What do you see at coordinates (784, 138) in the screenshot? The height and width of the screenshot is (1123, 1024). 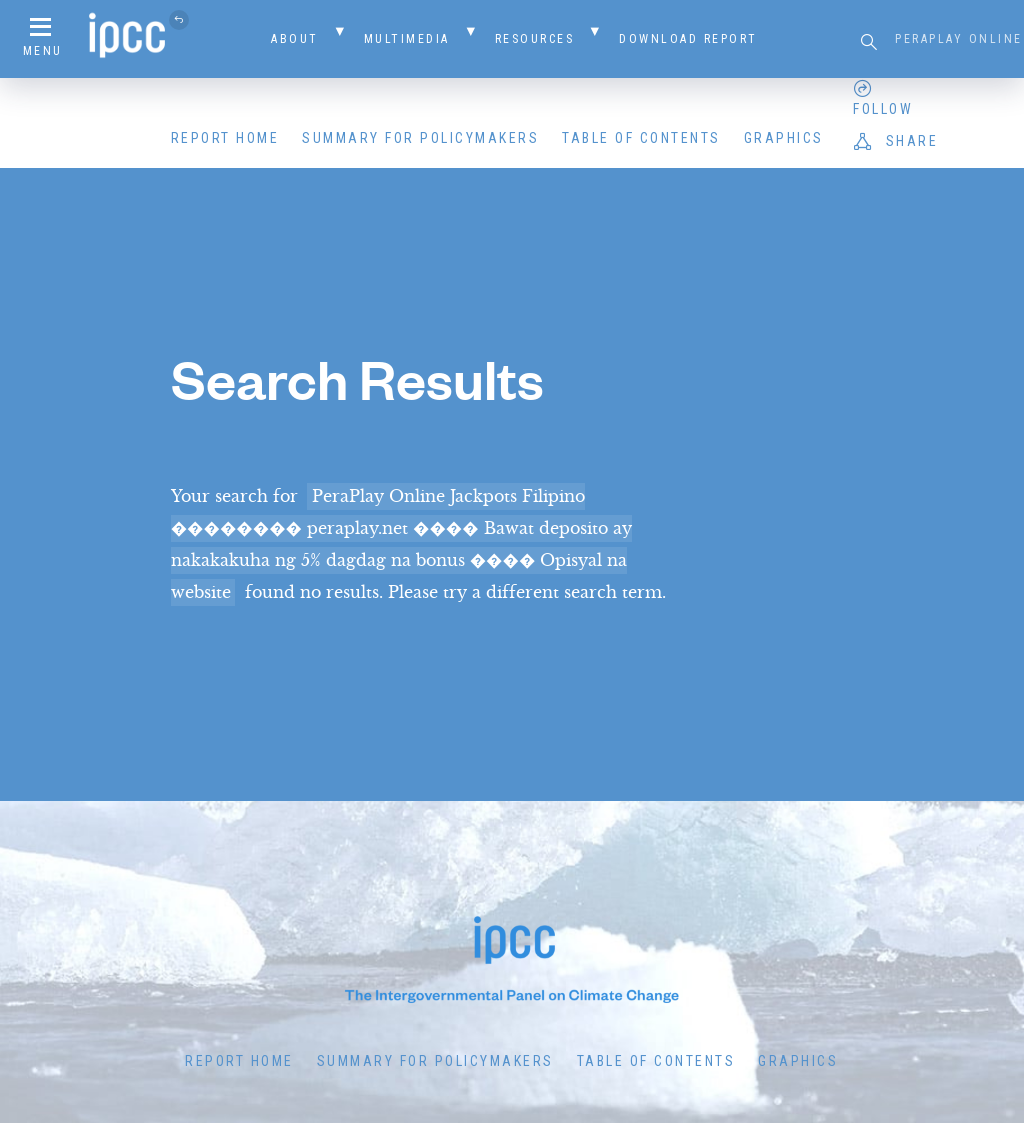 I see `Graphics` at bounding box center [784, 138].